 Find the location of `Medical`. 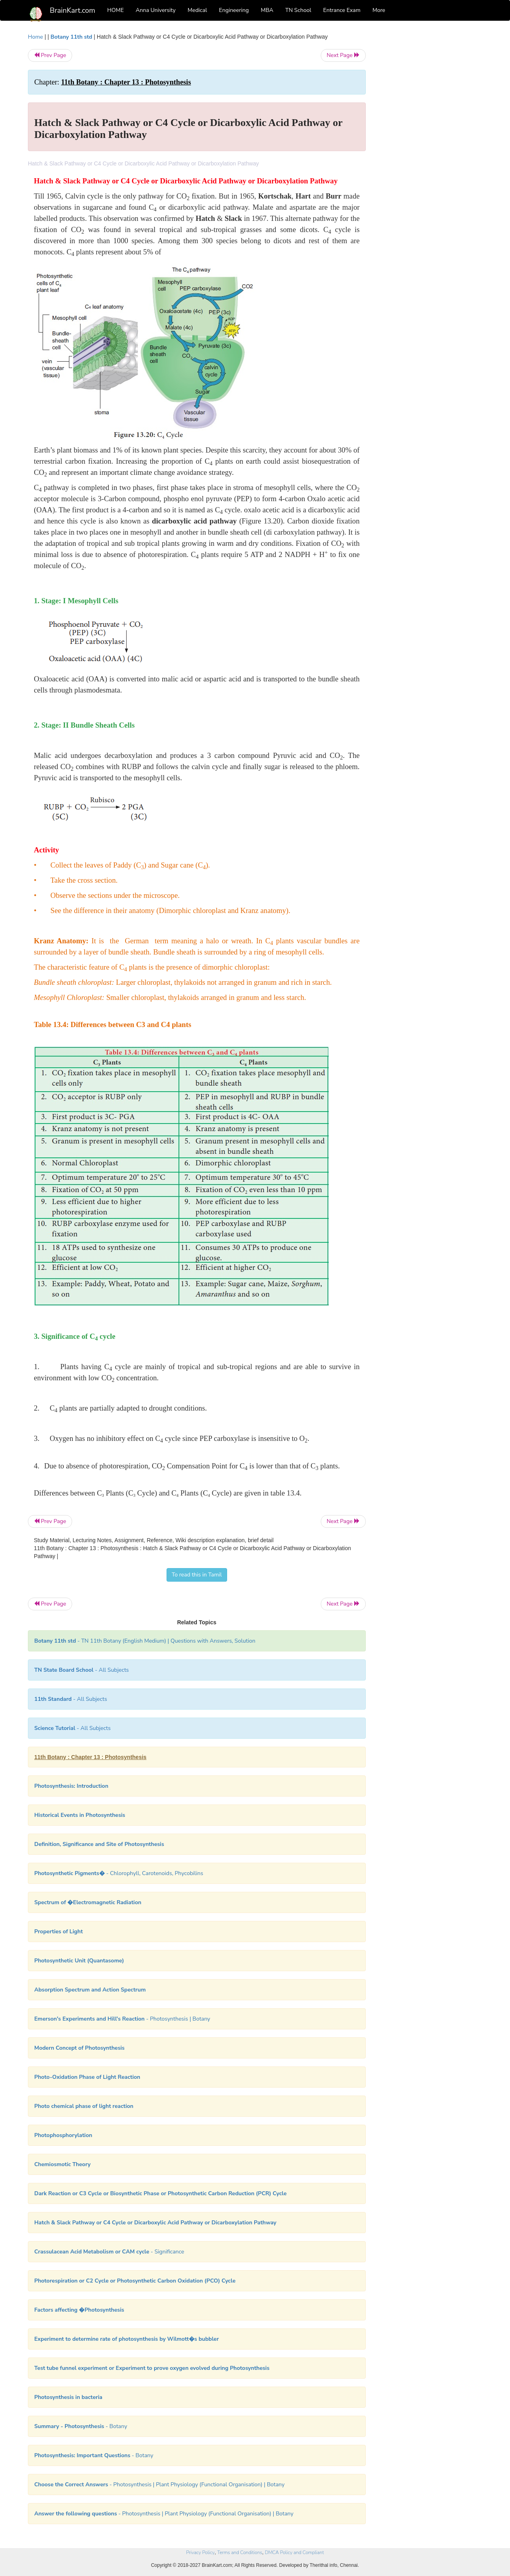

Medical is located at coordinates (197, 10).